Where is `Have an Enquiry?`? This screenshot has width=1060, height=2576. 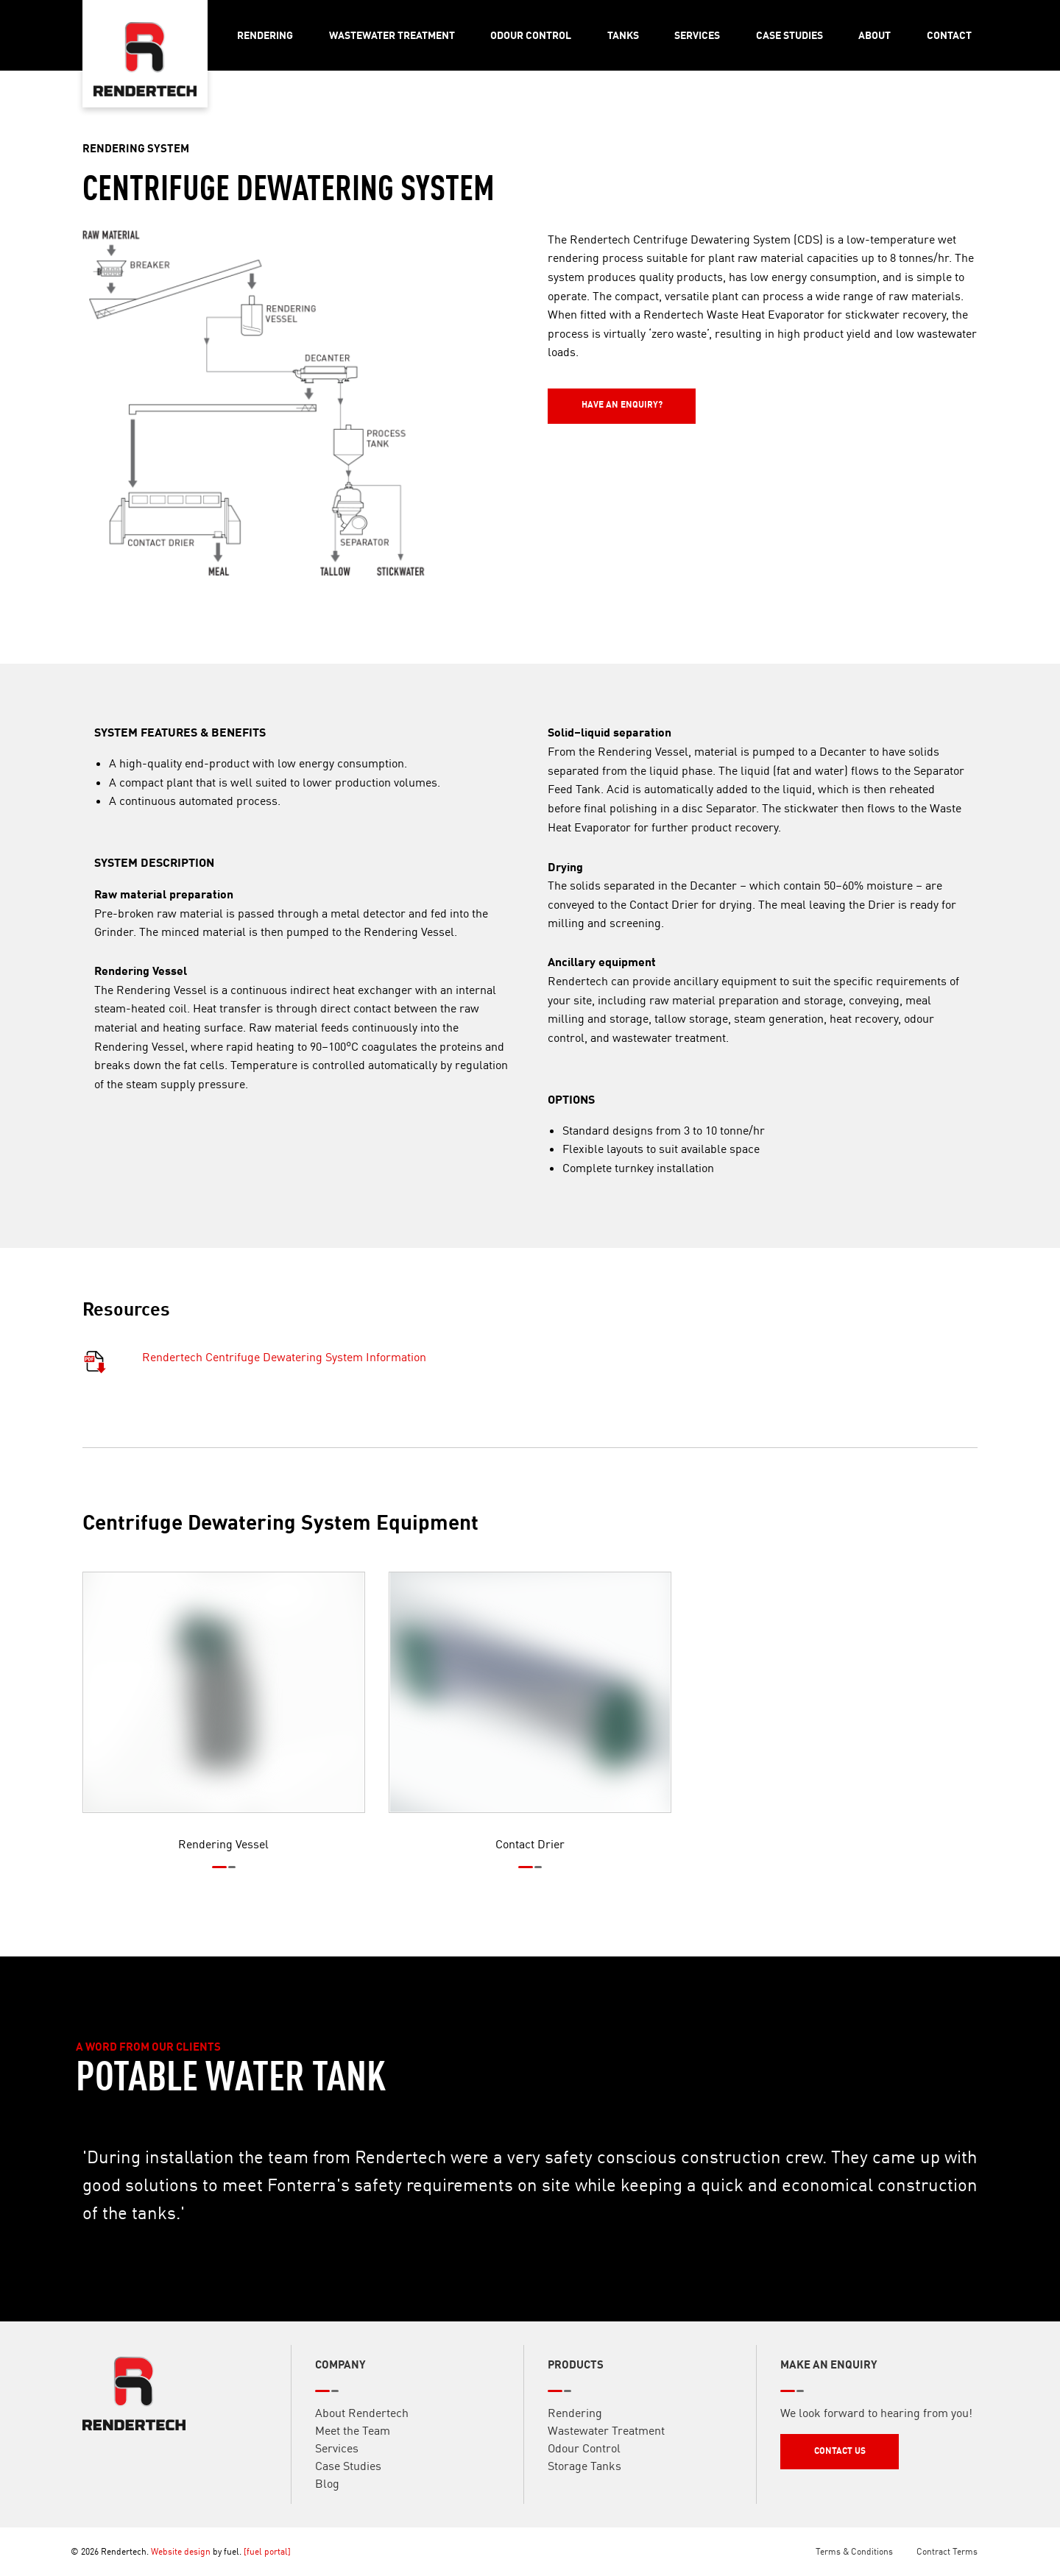
Have an Enquiry? is located at coordinates (588, 394).